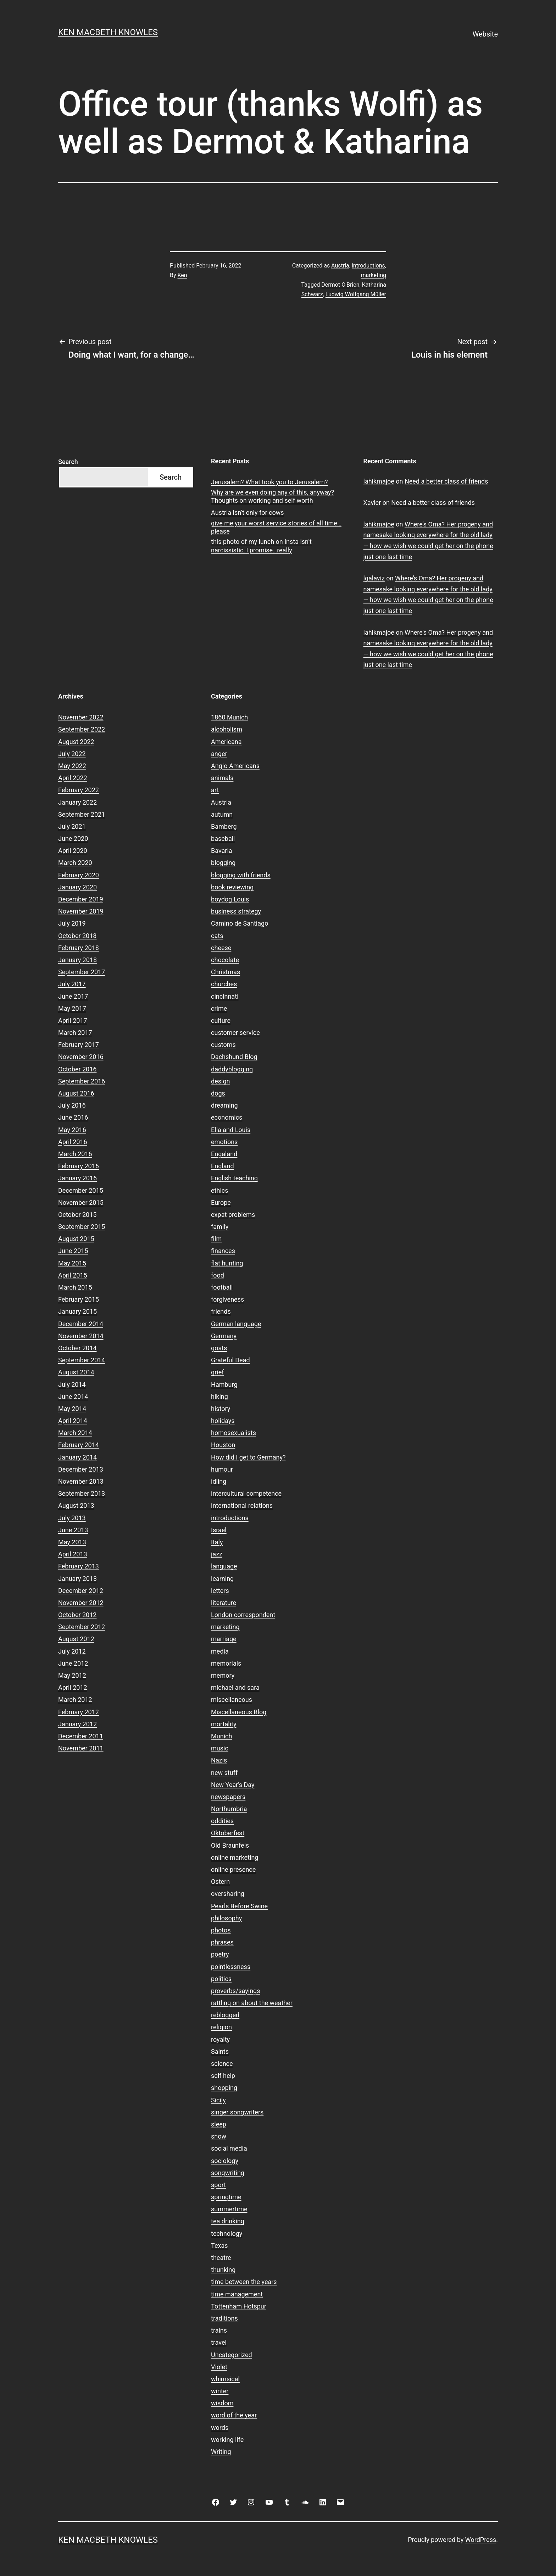  Describe the element at coordinates (233, 1869) in the screenshot. I see `online presence` at that location.